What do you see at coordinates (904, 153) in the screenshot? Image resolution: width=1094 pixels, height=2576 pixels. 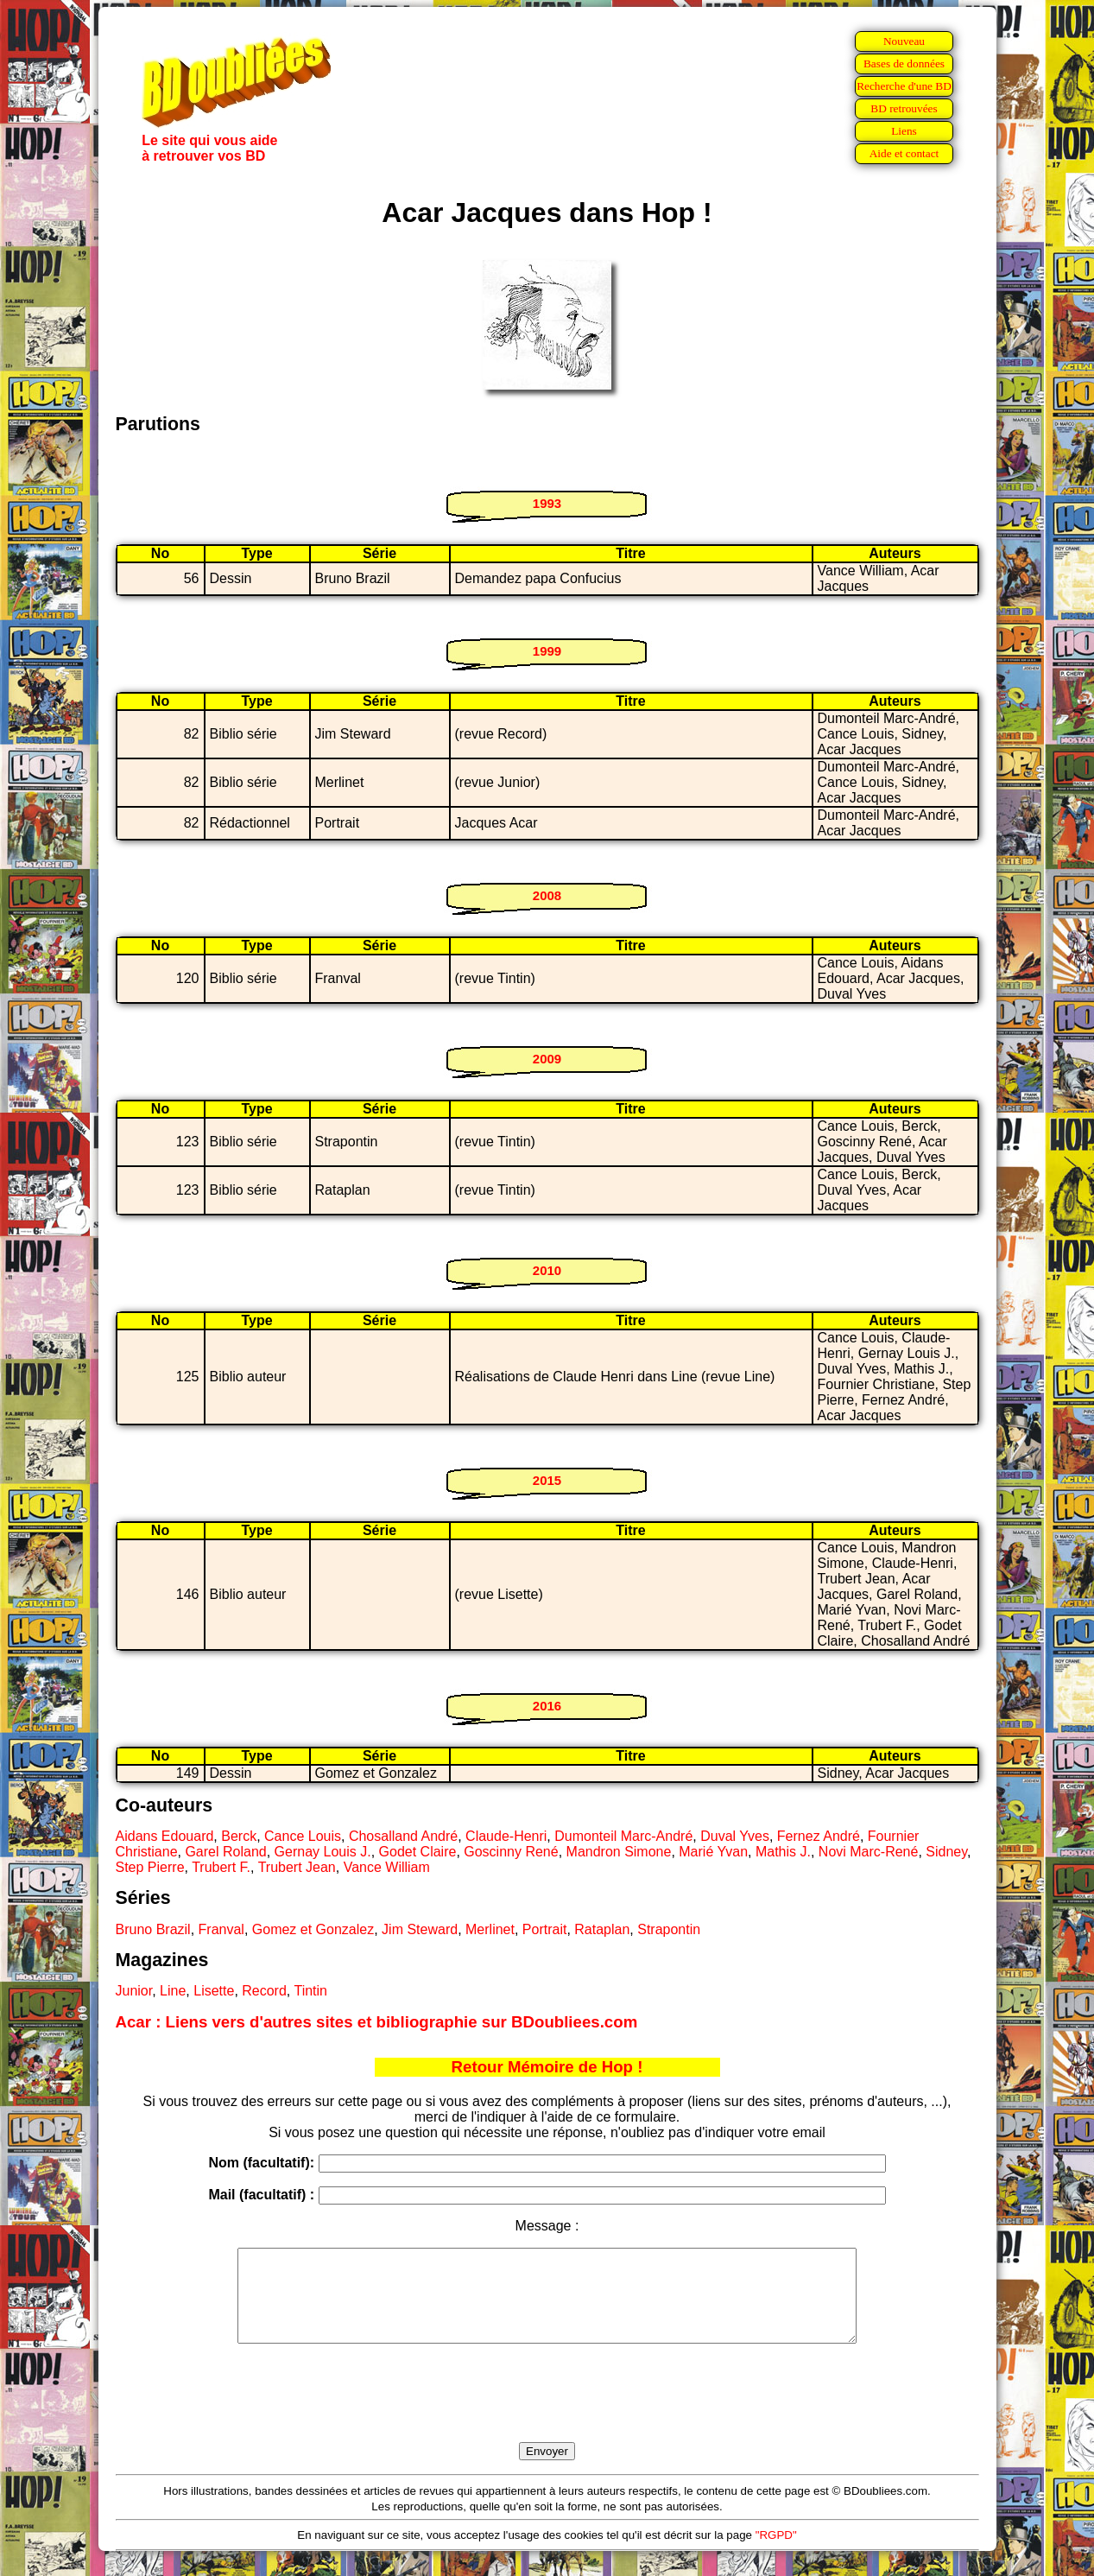 I see `Aide et contact` at bounding box center [904, 153].